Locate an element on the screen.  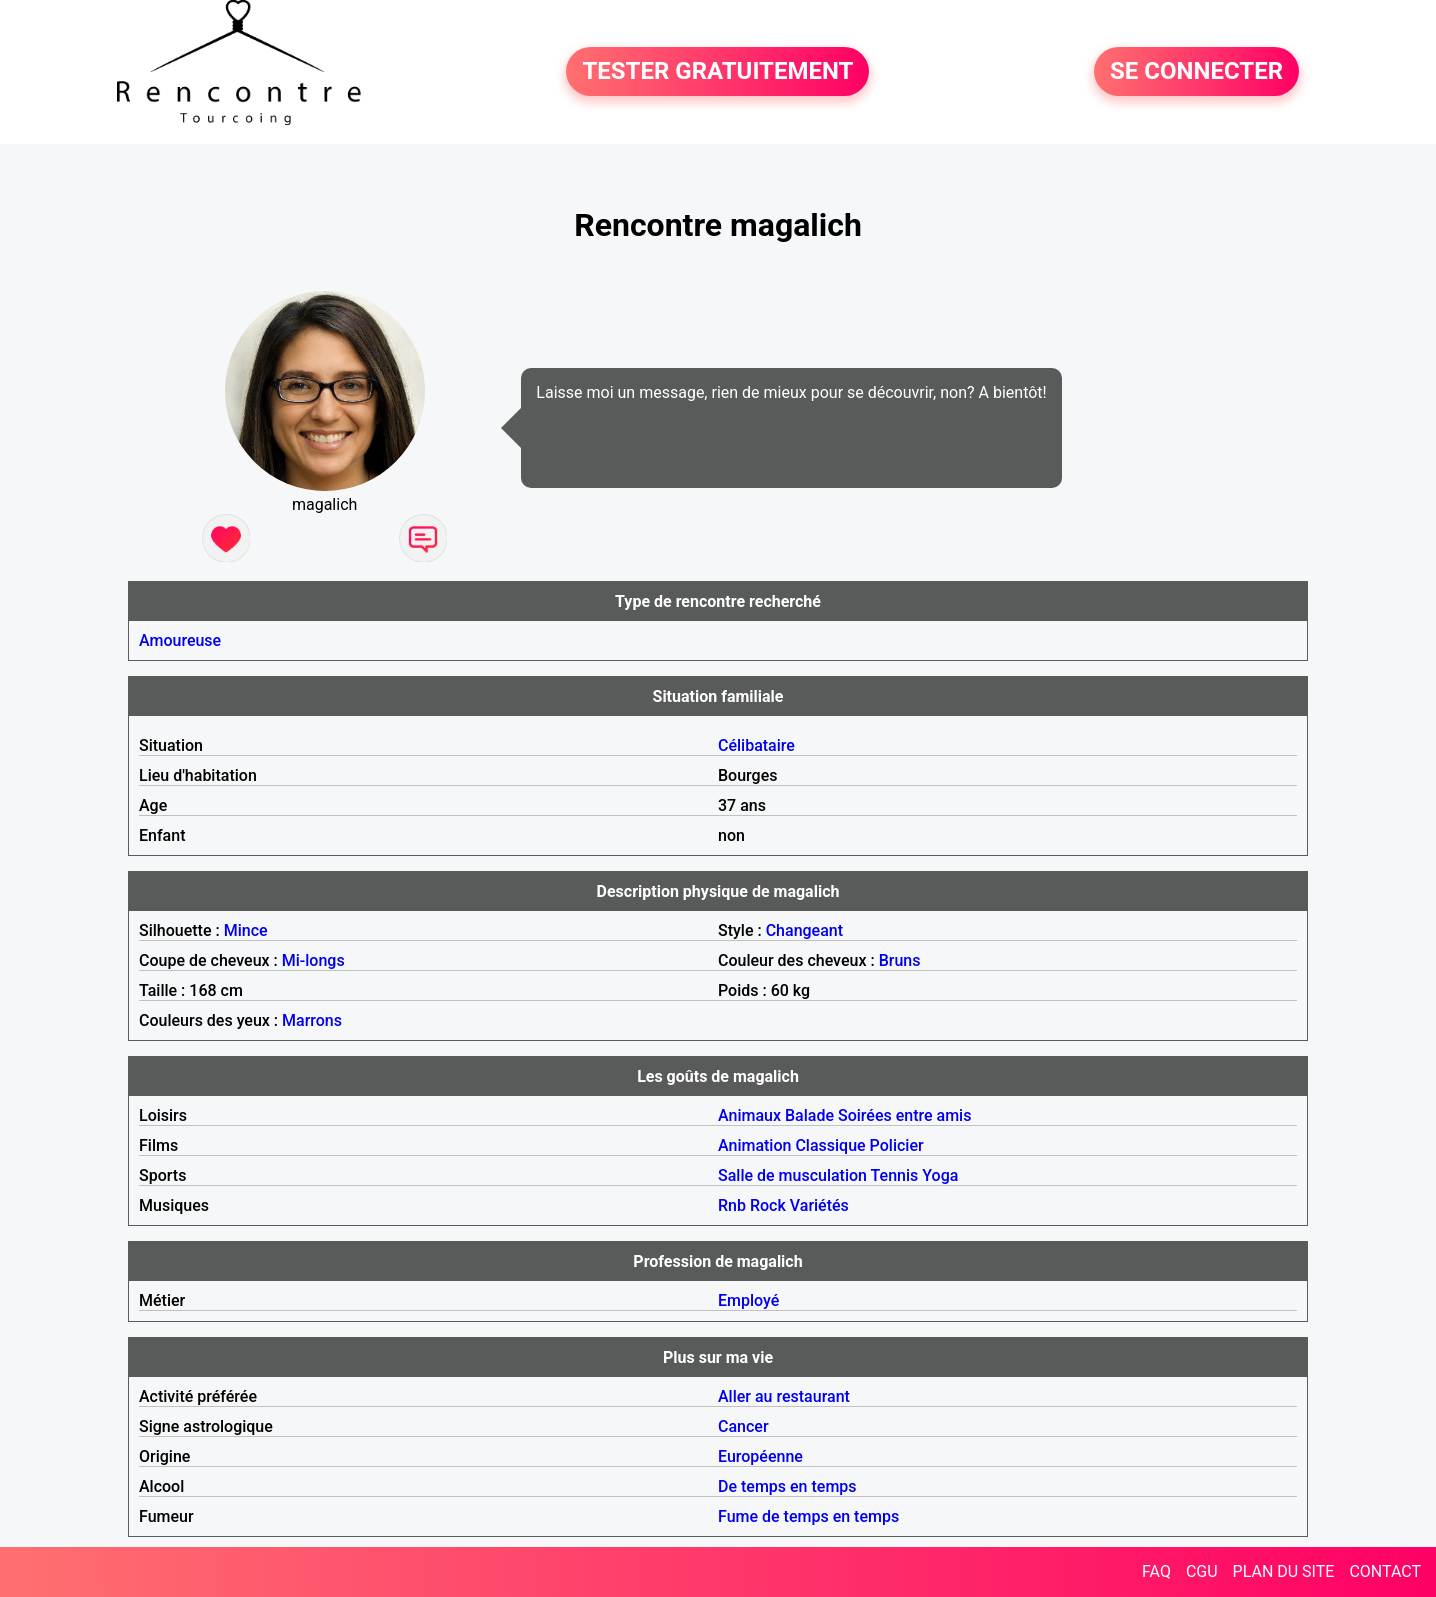
Salle de musculation is located at coordinates (792, 1175).